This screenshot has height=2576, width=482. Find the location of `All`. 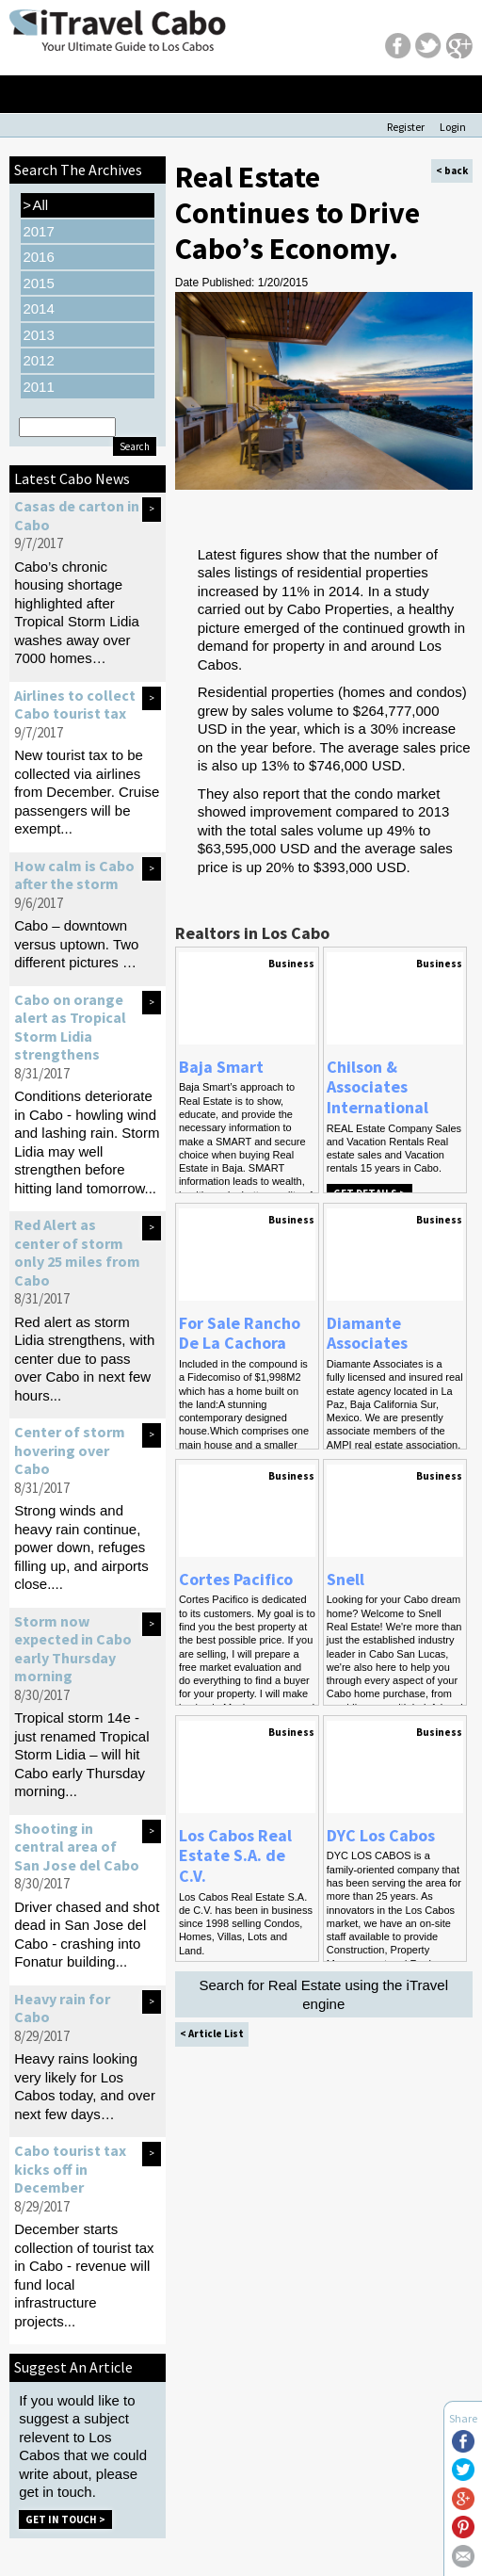

All is located at coordinates (35, 205).